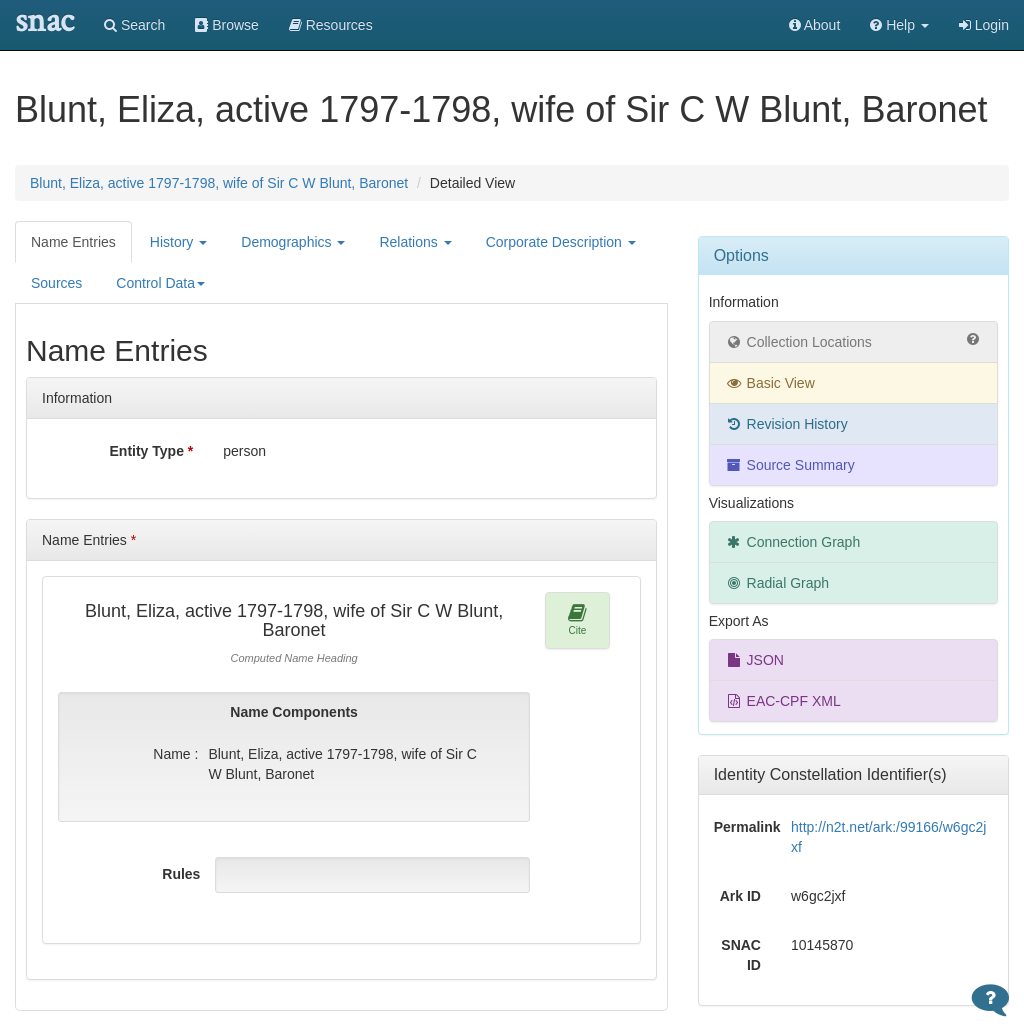 The image size is (1024, 1031). Describe the element at coordinates (293, 242) in the screenshot. I see `Demographics [button]` at that location.